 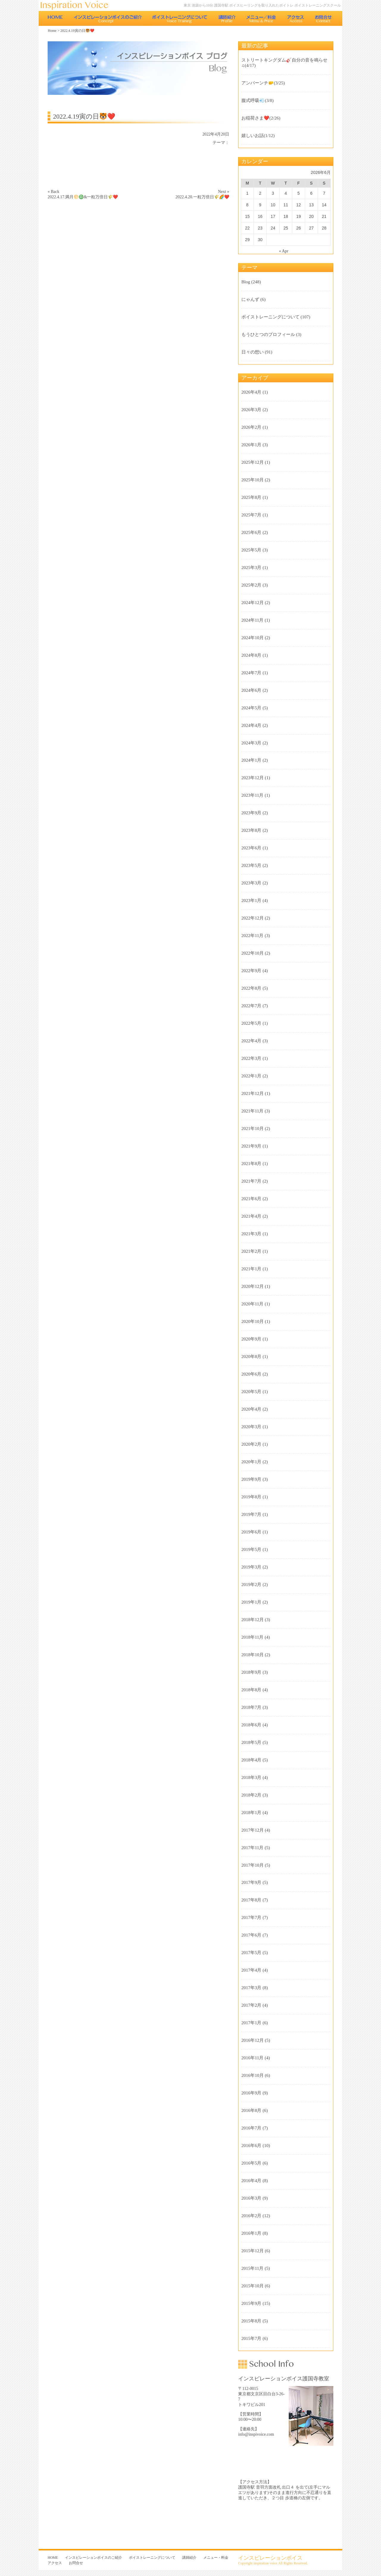 What do you see at coordinates (251, 1672) in the screenshot?
I see `2018年9月` at bounding box center [251, 1672].